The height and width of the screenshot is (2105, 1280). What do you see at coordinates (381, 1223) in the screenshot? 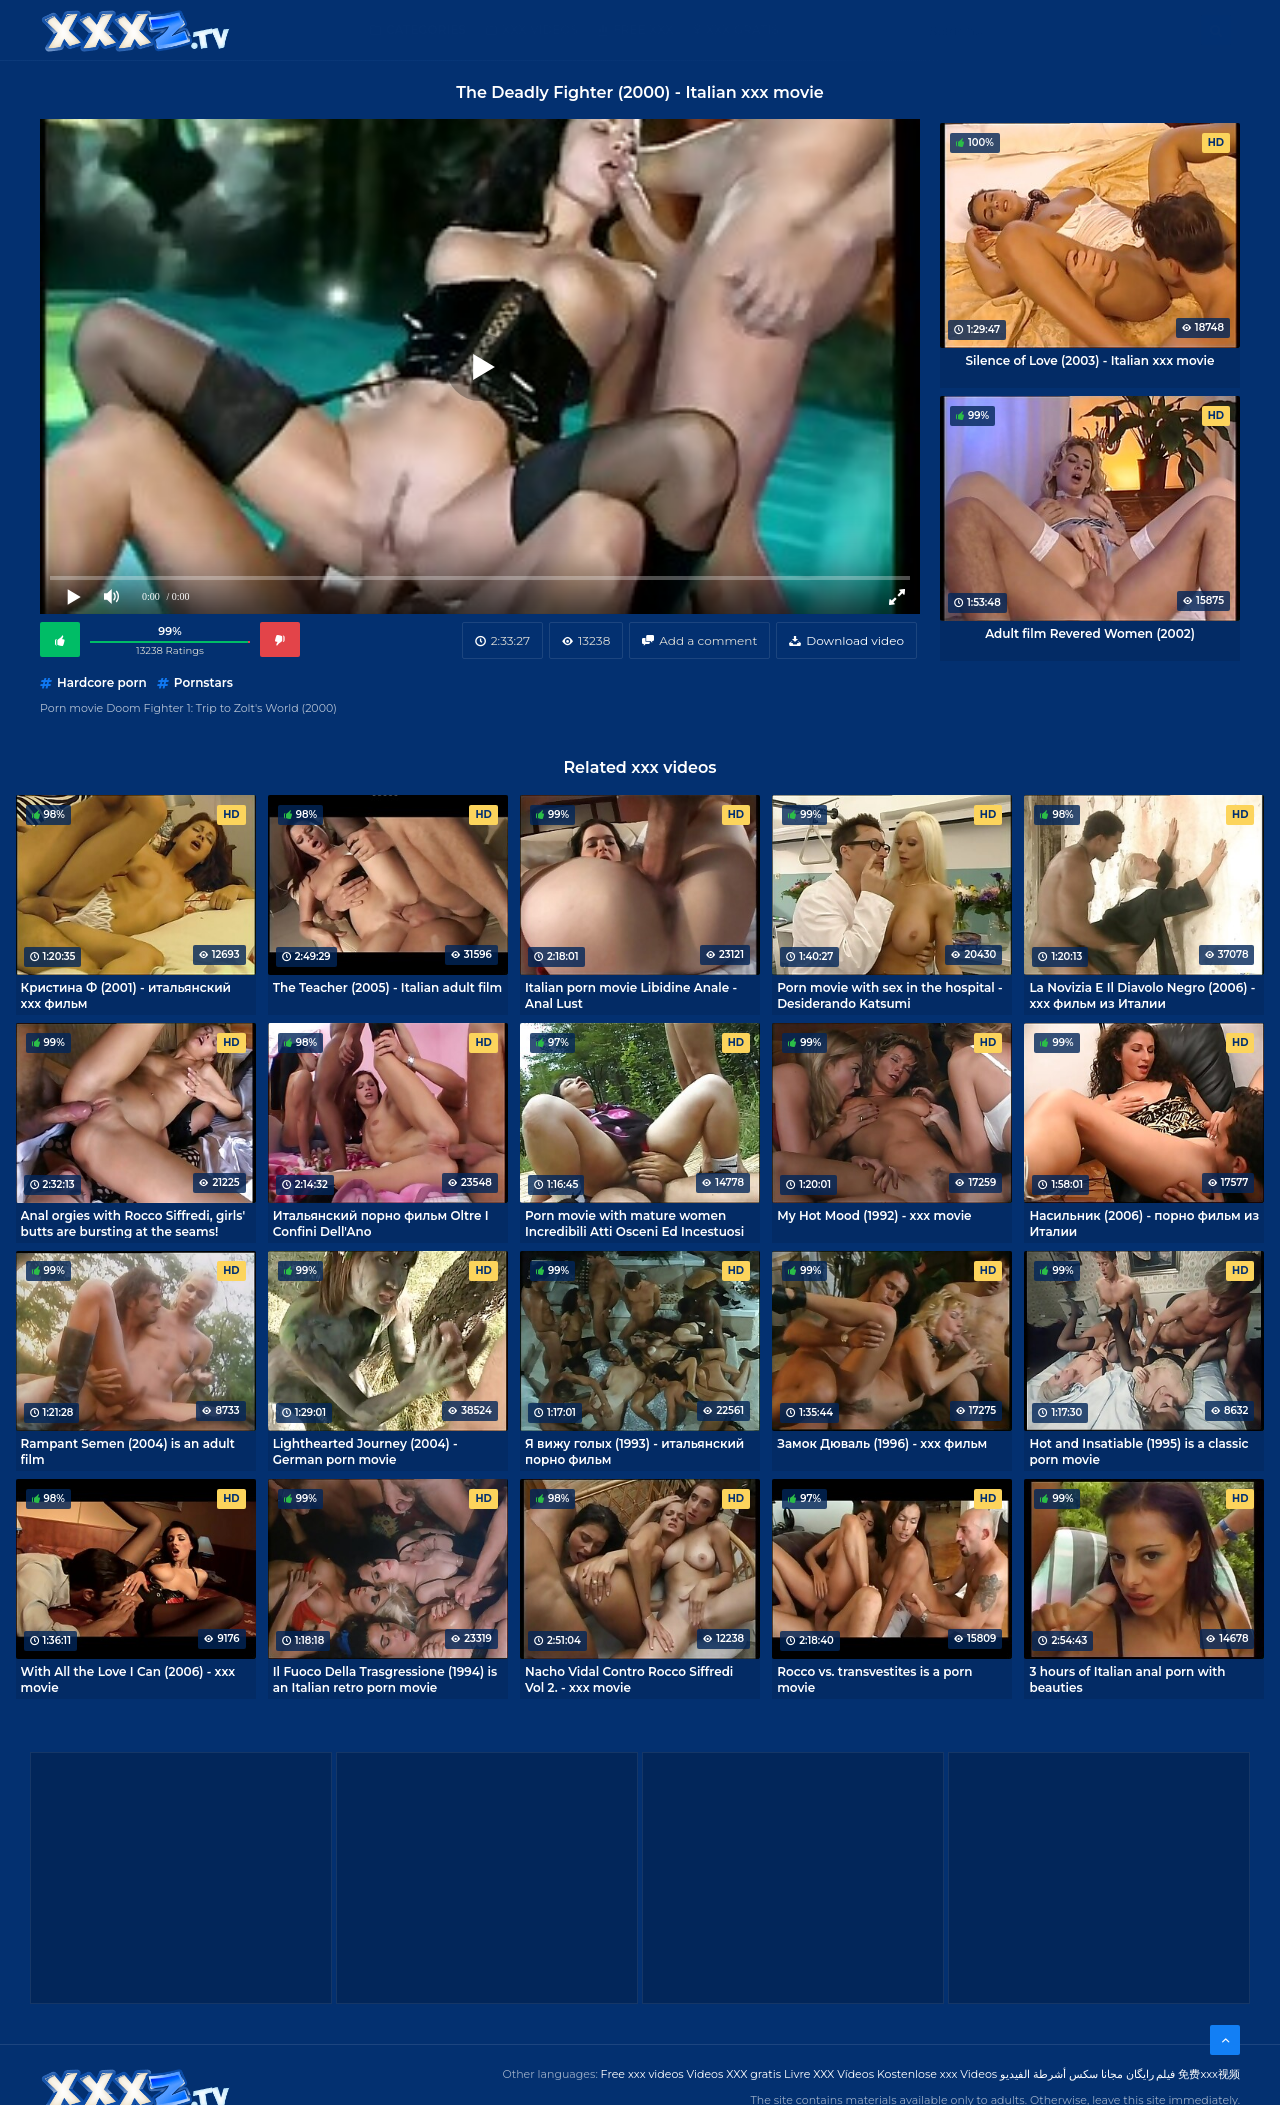
I see `Итальянский порно фильм Oltre I Confini Dell'Ano` at bounding box center [381, 1223].